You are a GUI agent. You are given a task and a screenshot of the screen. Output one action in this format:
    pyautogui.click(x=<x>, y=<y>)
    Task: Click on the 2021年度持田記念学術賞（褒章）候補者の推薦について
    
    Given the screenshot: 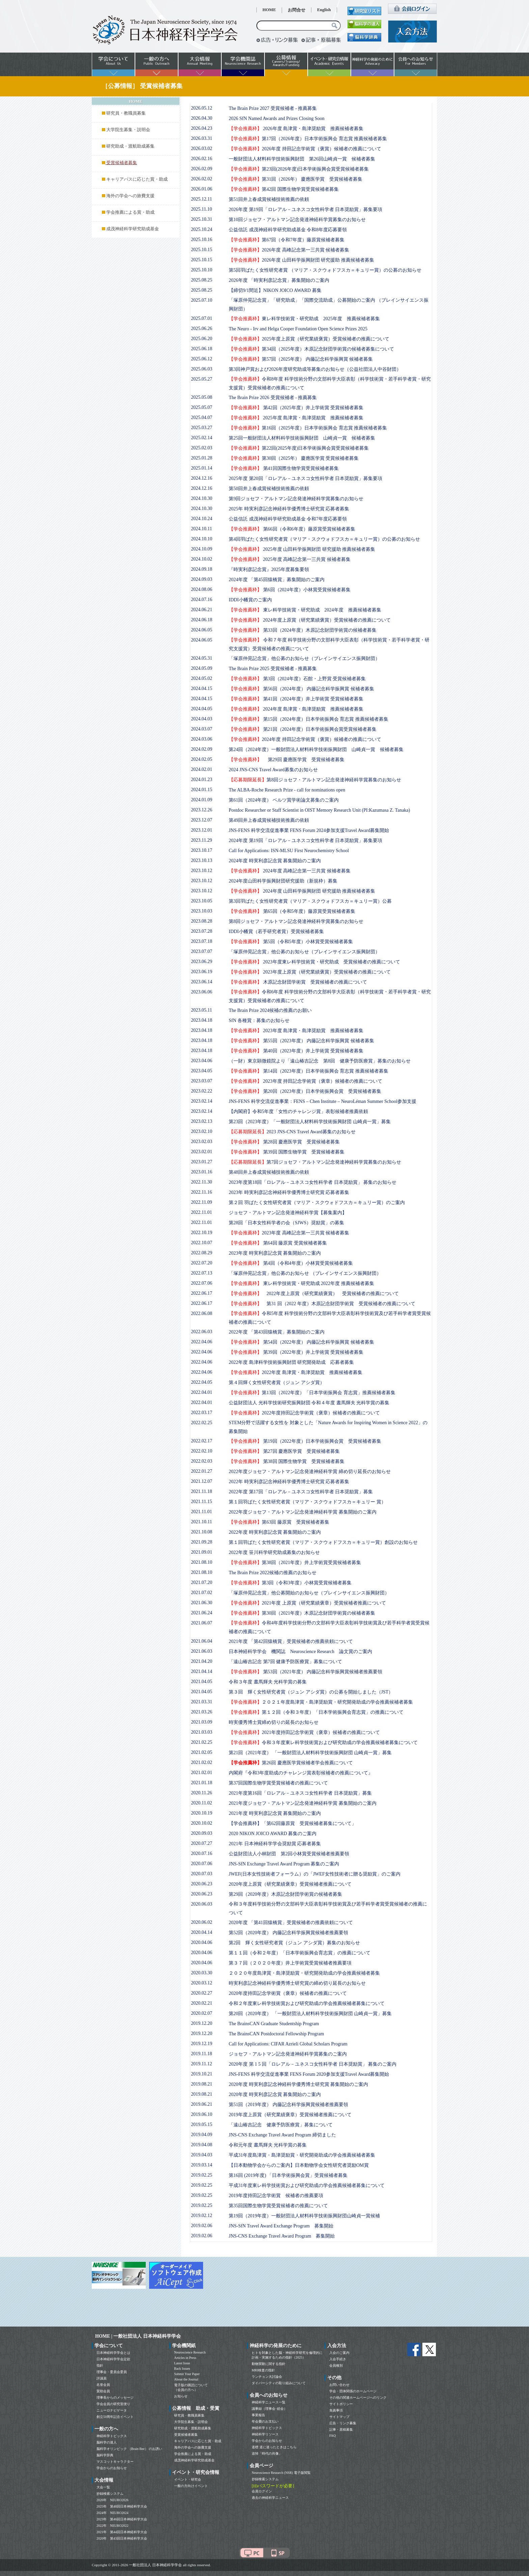 What is the action you would take?
    pyautogui.click(x=304, y=1732)
    